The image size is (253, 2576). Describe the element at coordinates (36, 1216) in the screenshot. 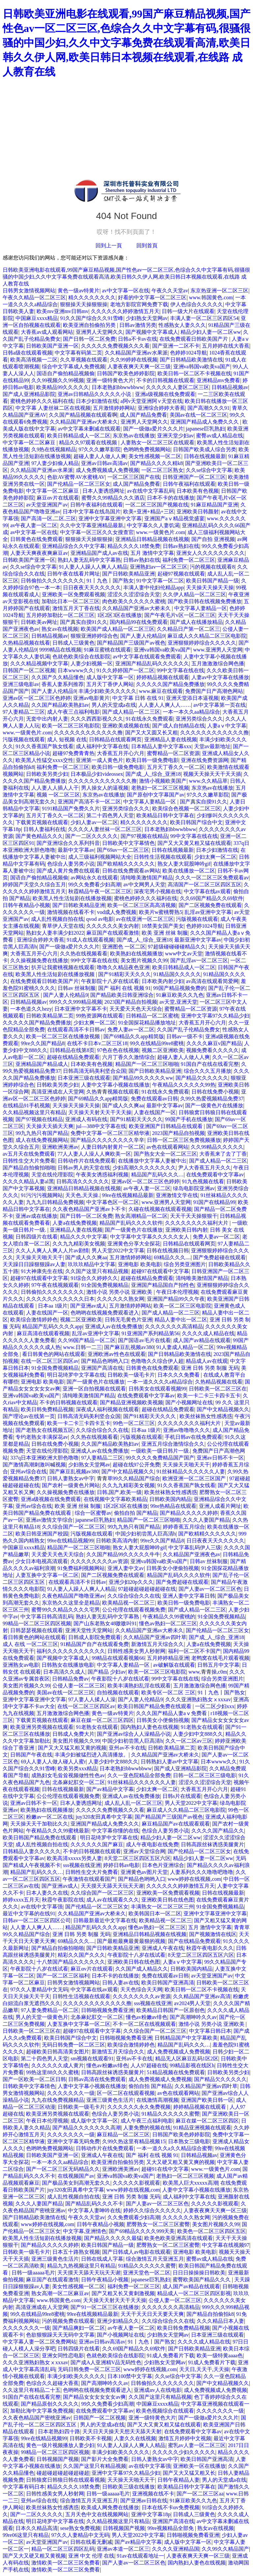

I see `亚洲av成在线播放` at that location.